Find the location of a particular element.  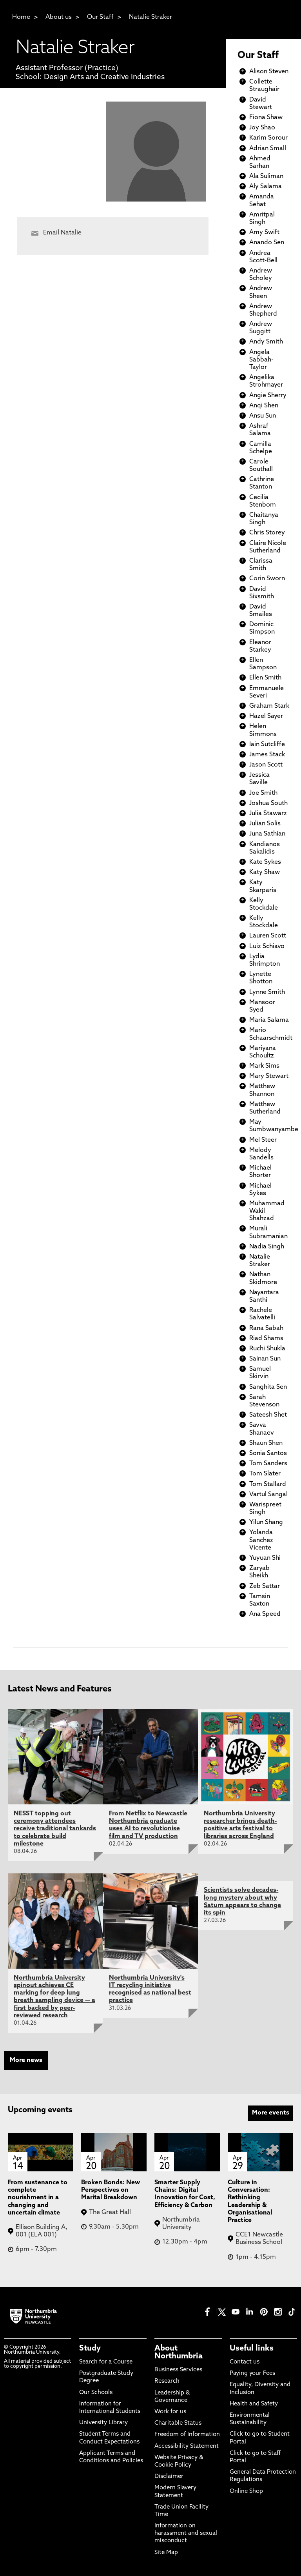

Site Map is located at coordinates (166, 2553).